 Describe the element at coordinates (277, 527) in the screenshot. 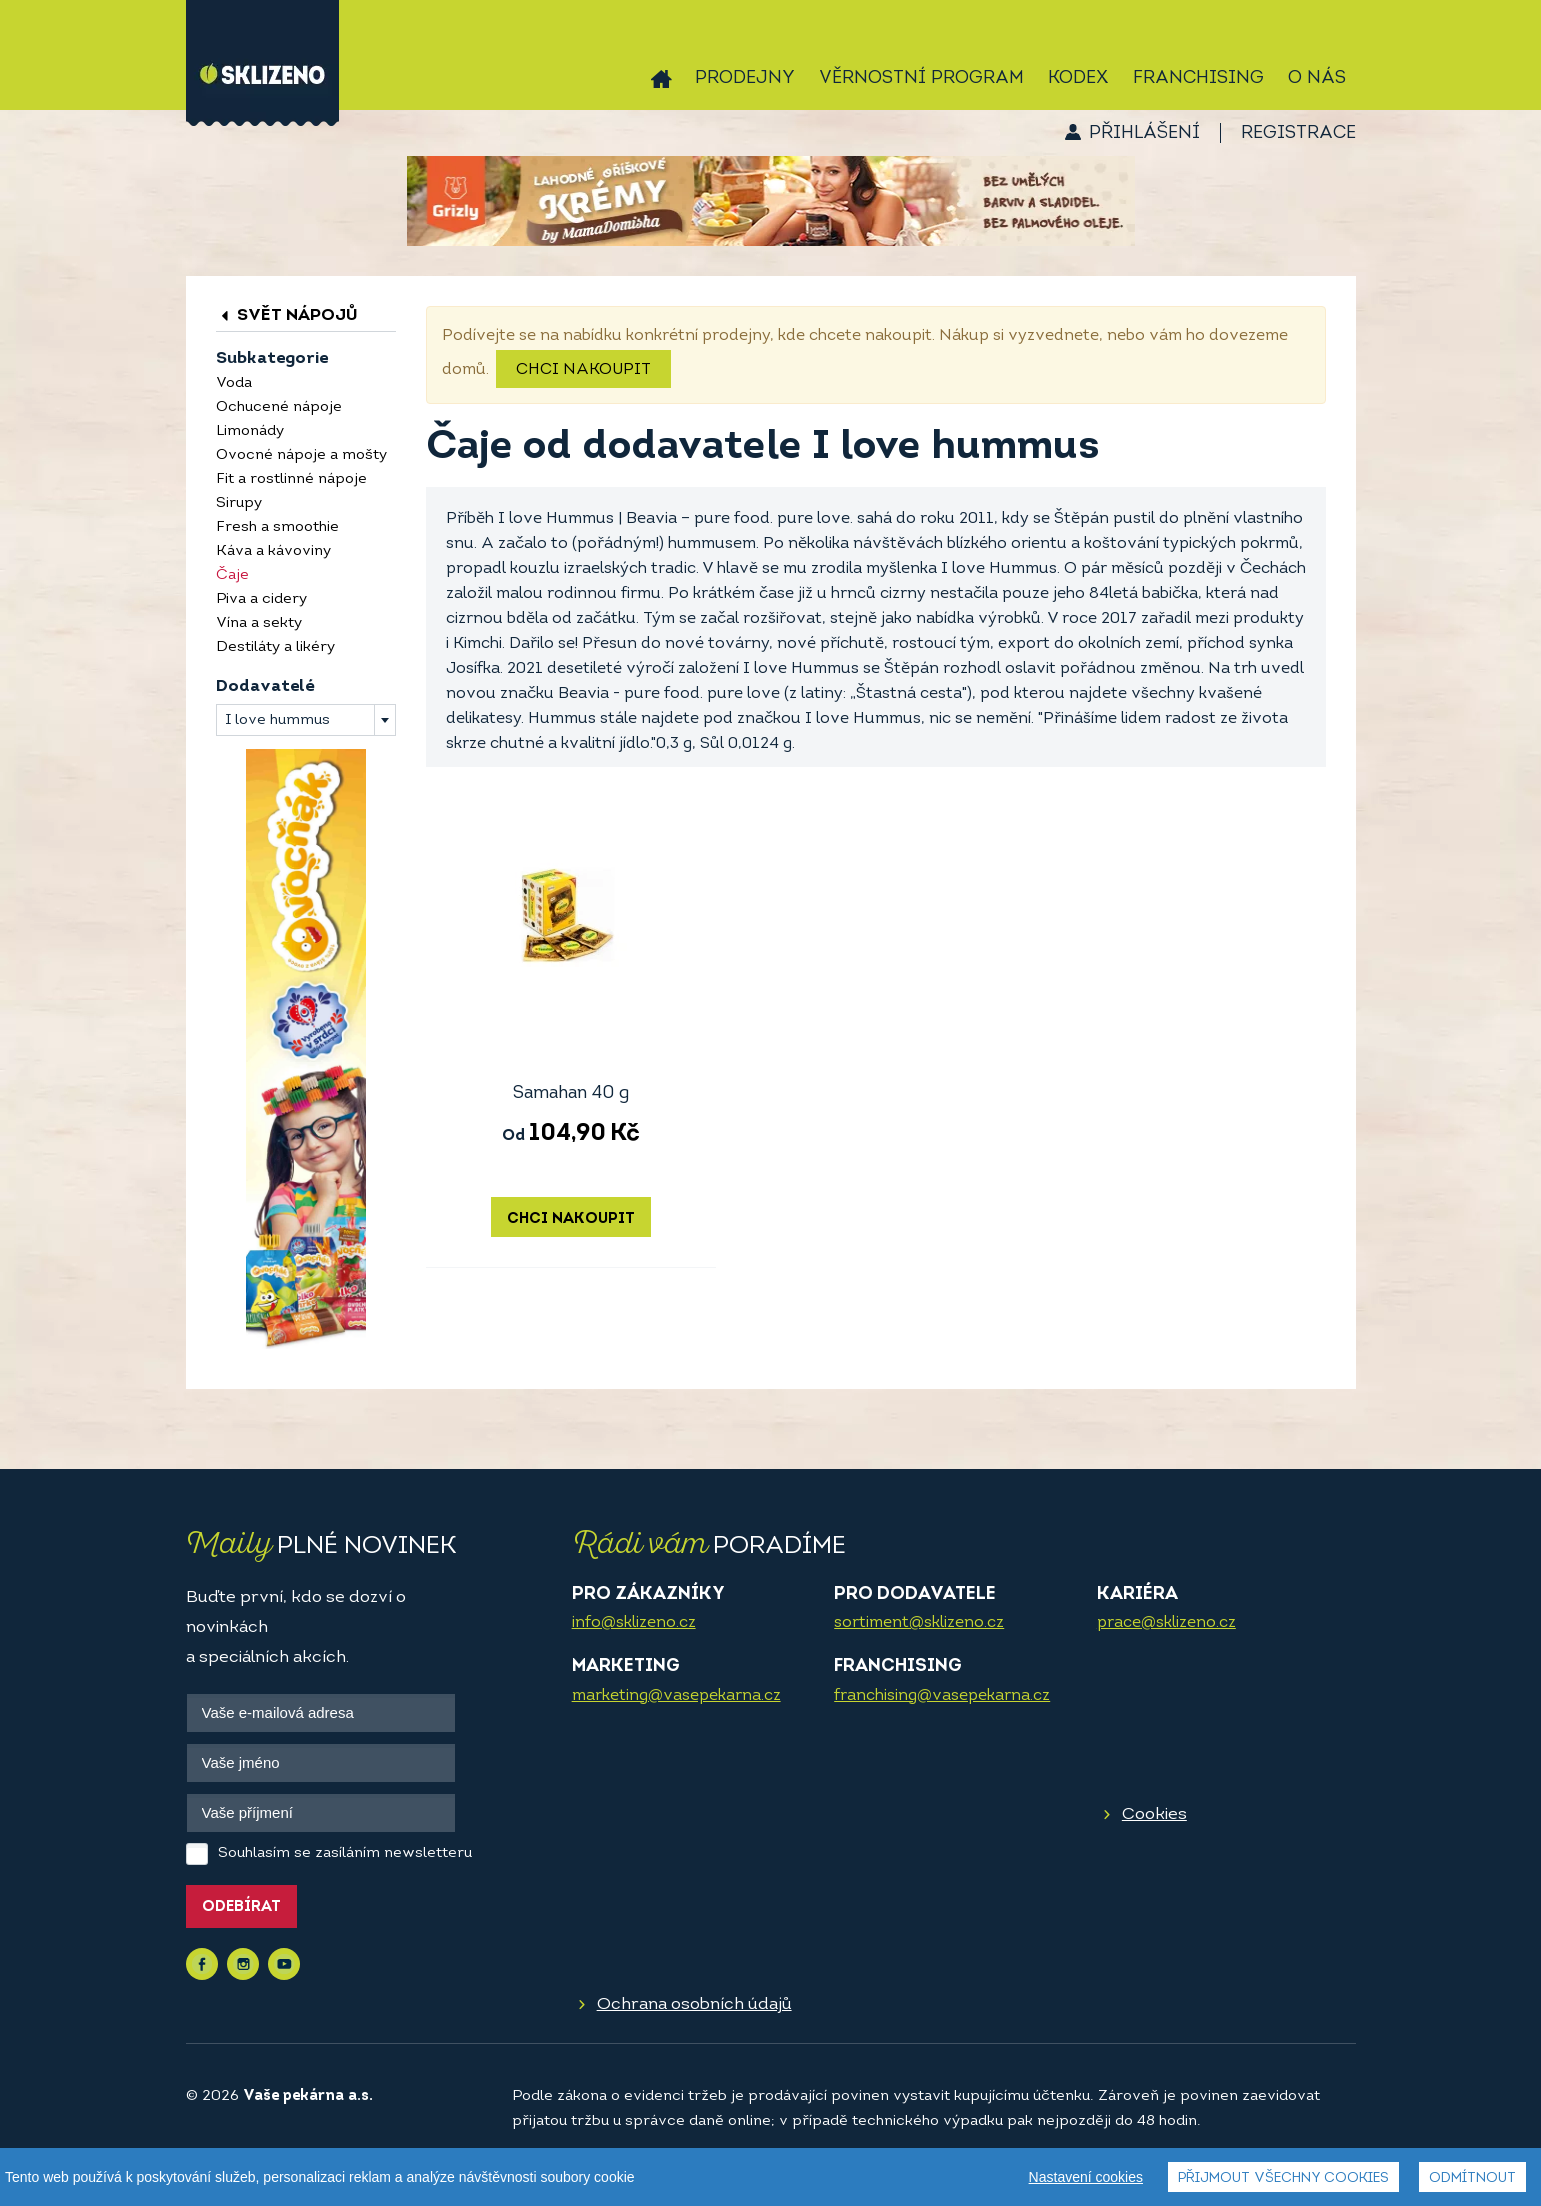

I see `Fresh a smoothie` at that location.